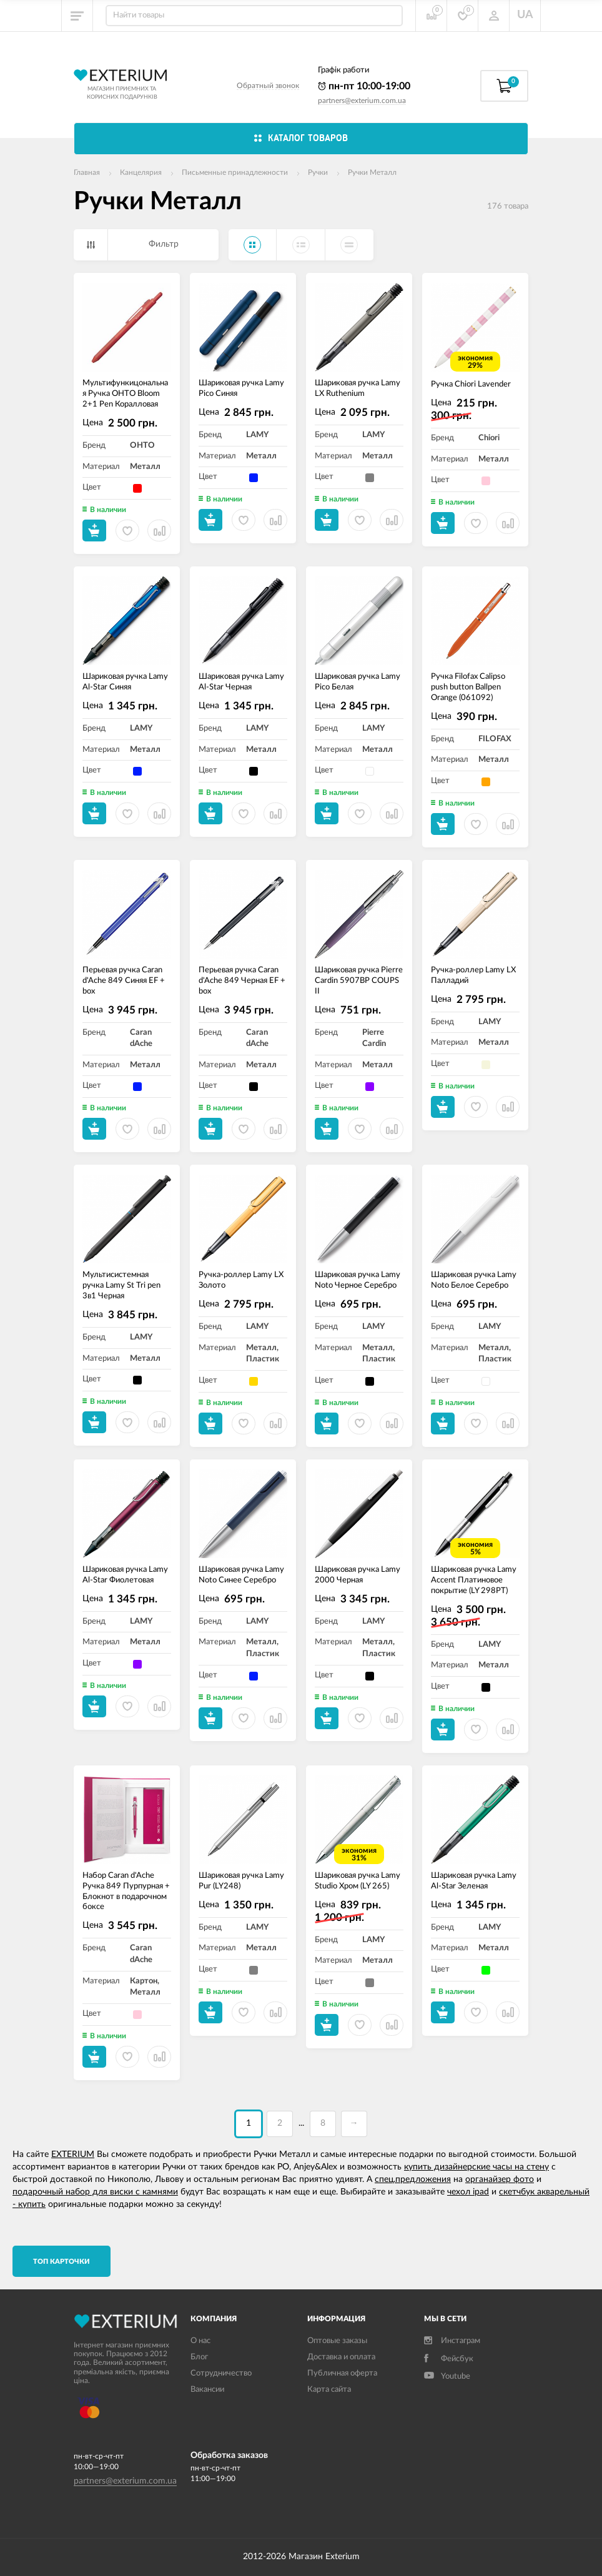 The width and height of the screenshot is (602, 2576). What do you see at coordinates (342, 2373) in the screenshot?
I see `Публичная оферта` at bounding box center [342, 2373].